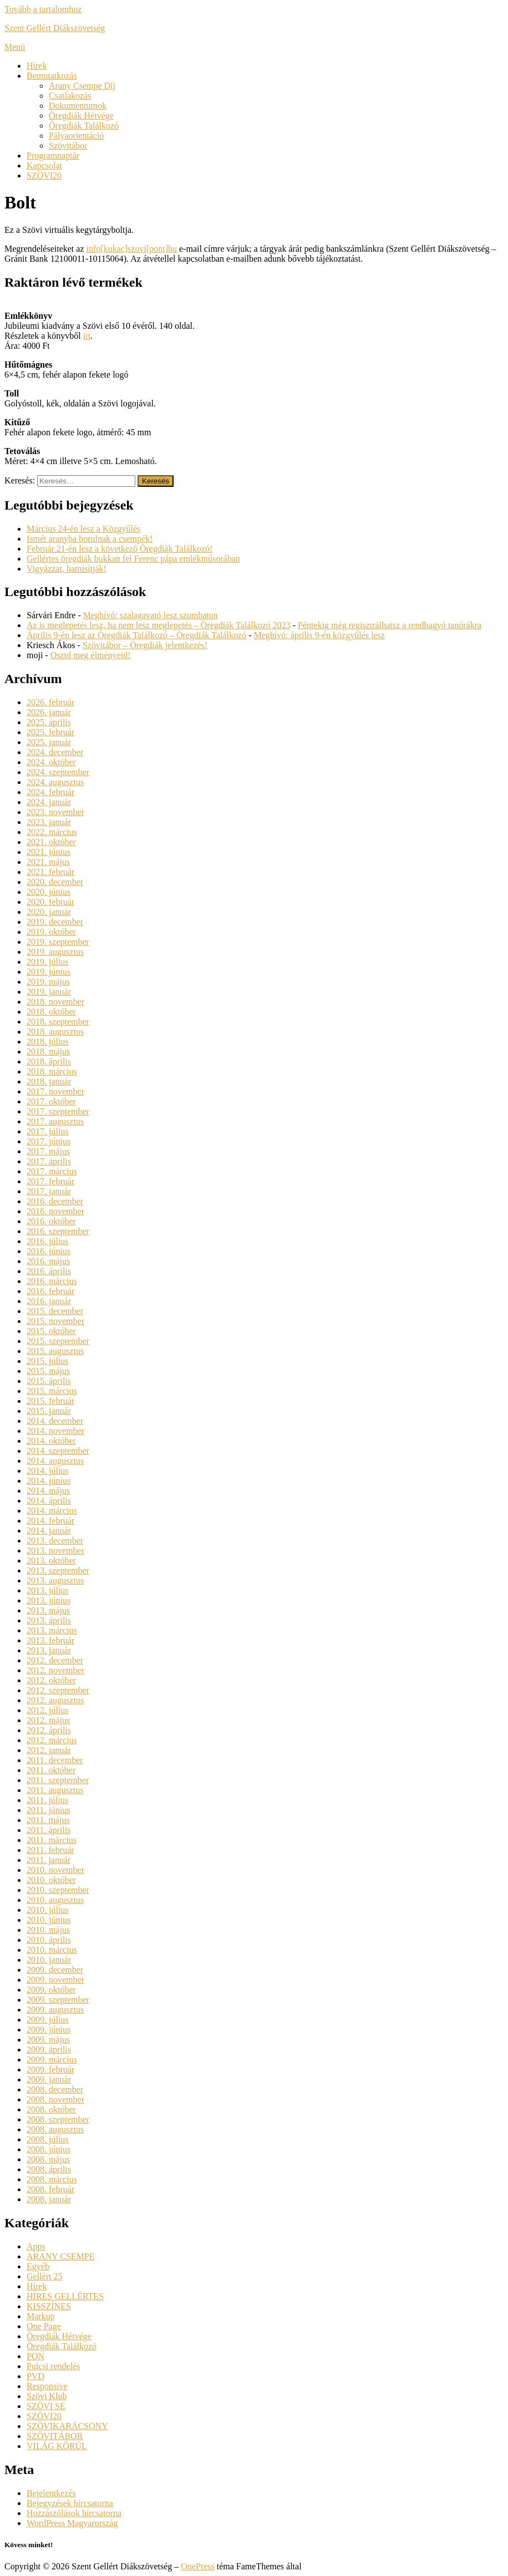  What do you see at coordinates (50, 2189) in the screenshot?
I see `2008. február` at bounding box center [50, 2189].